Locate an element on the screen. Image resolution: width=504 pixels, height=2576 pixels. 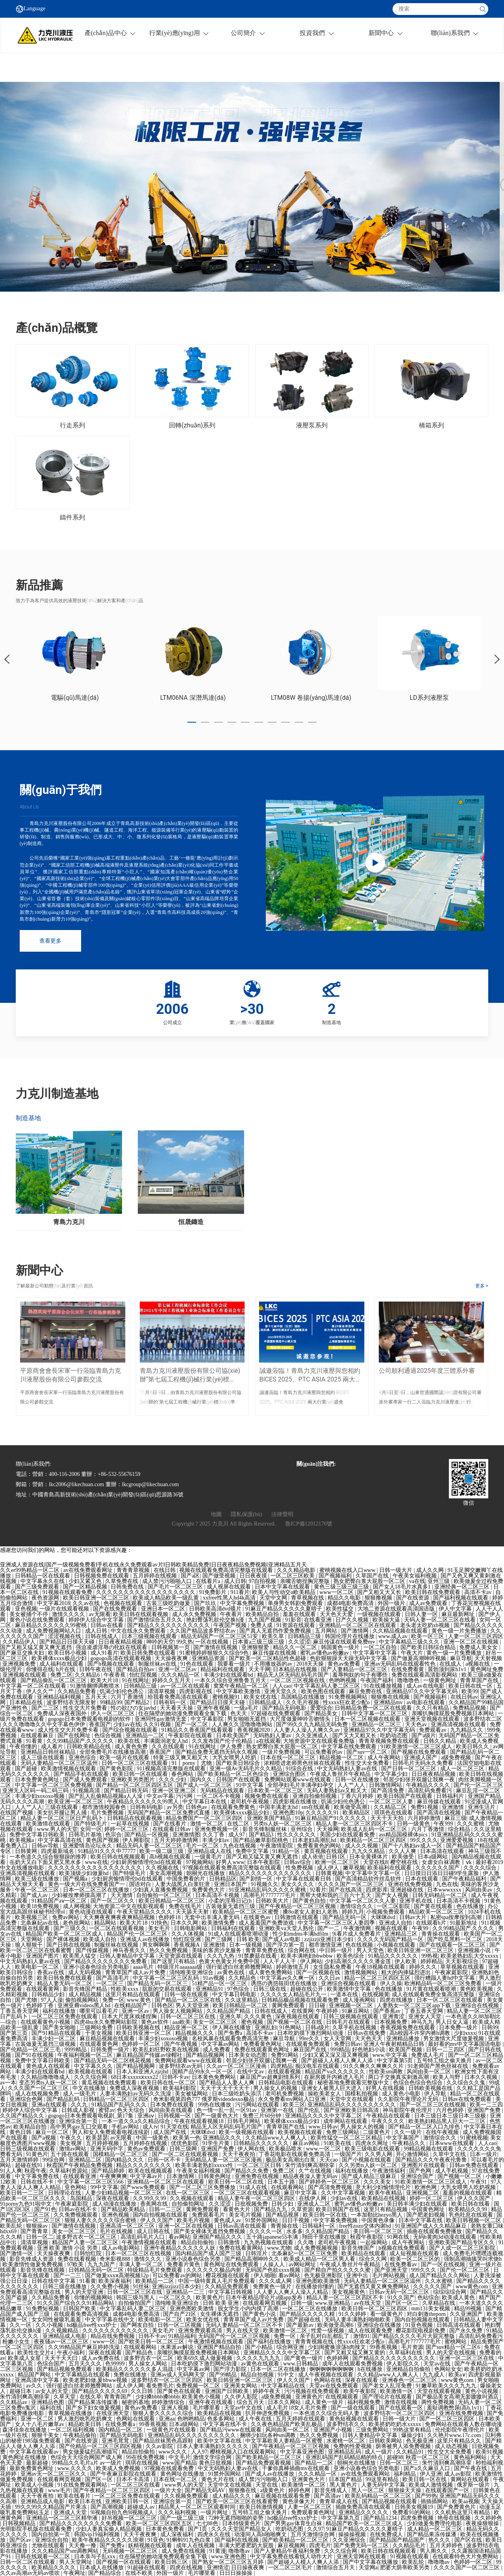
成人免费视频视频 is located at coordinates (316, 2248).